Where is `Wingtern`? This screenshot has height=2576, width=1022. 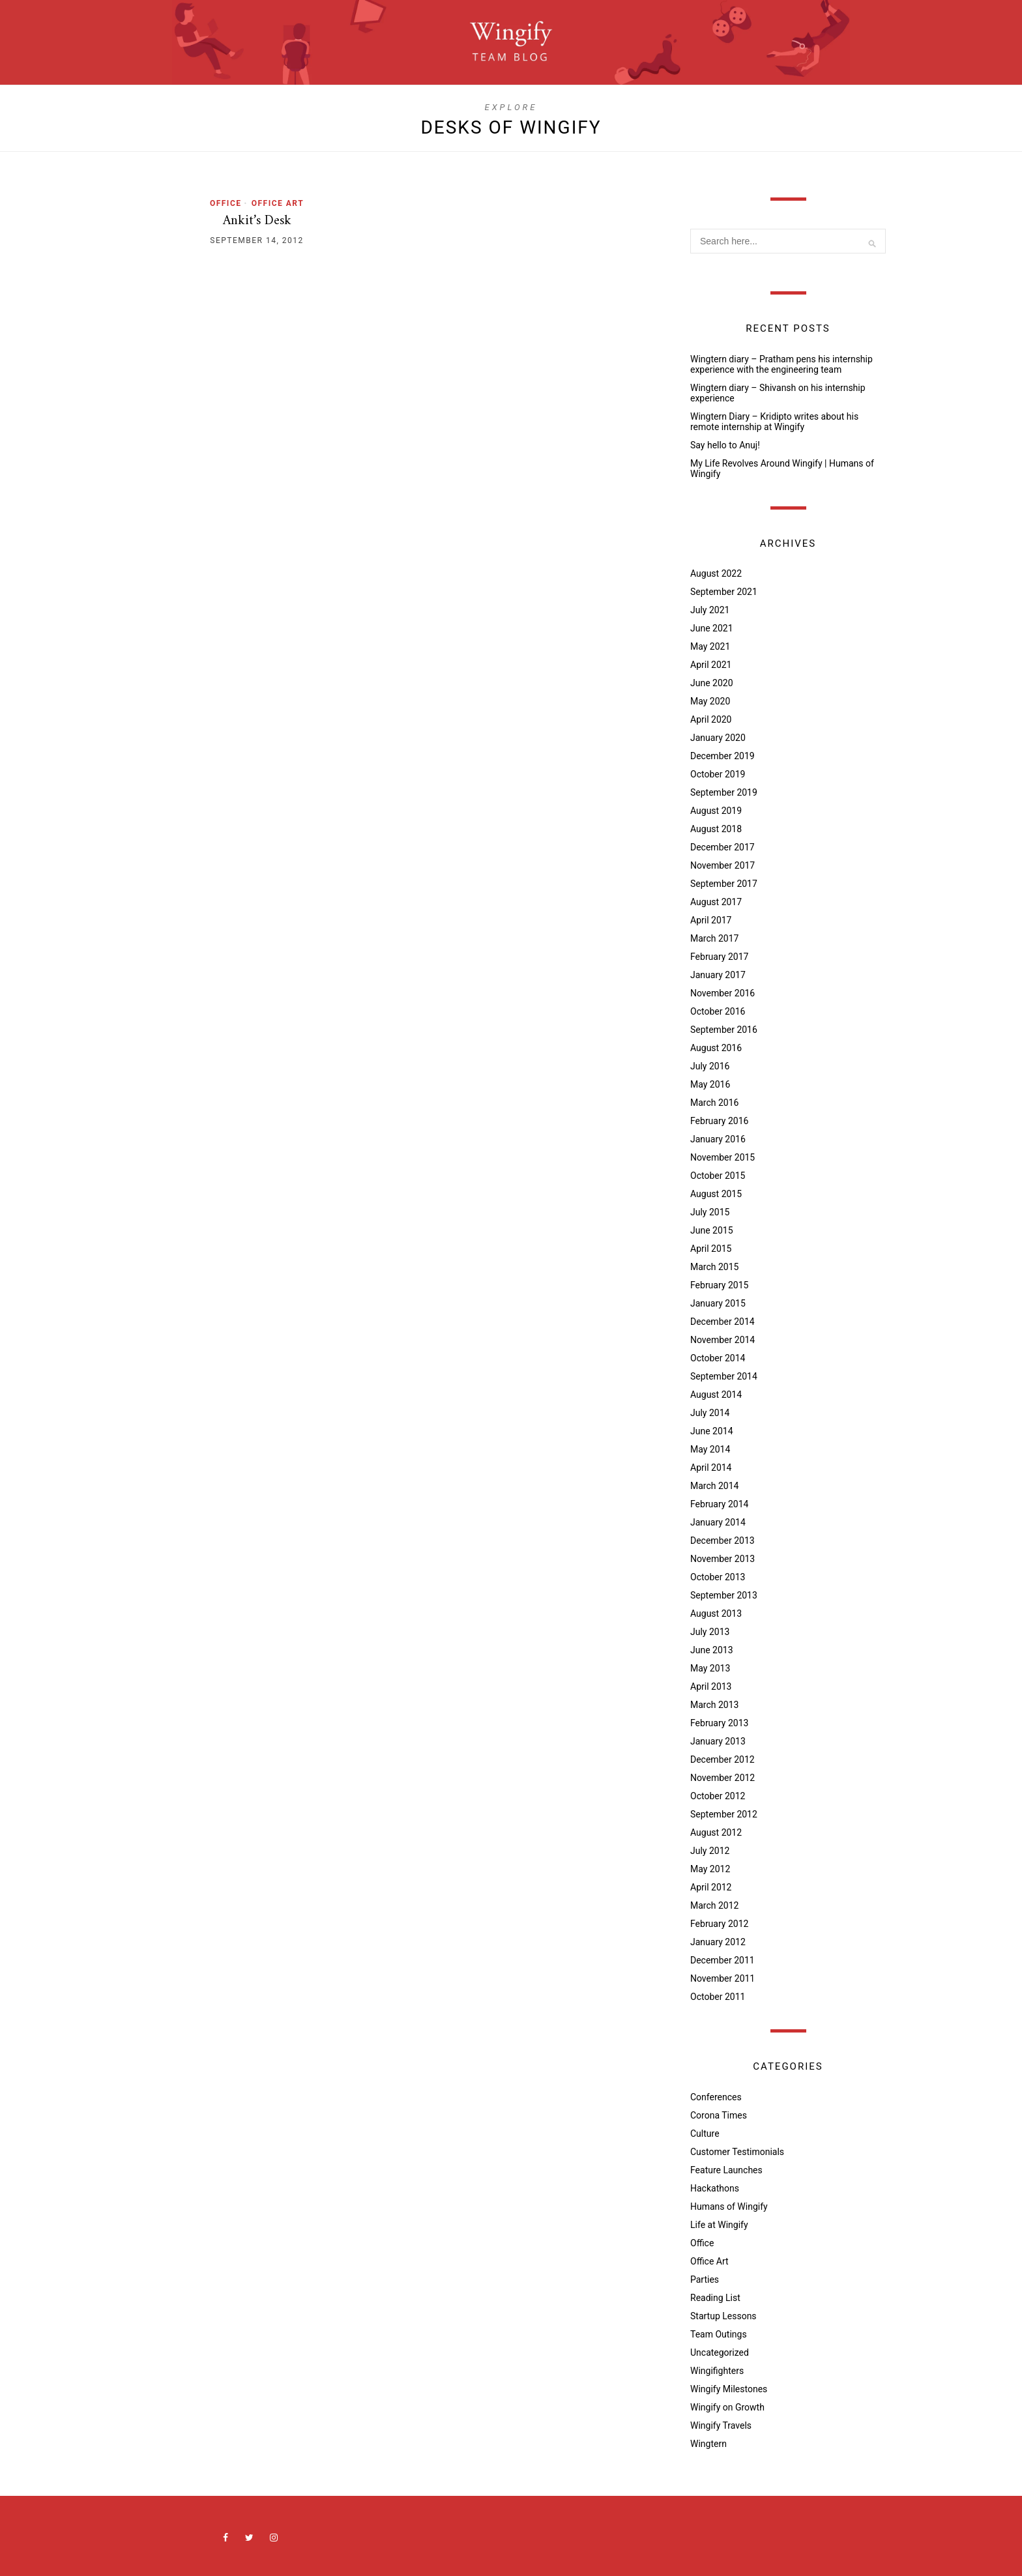
Wingtern is located at coordinates (708, 2444).